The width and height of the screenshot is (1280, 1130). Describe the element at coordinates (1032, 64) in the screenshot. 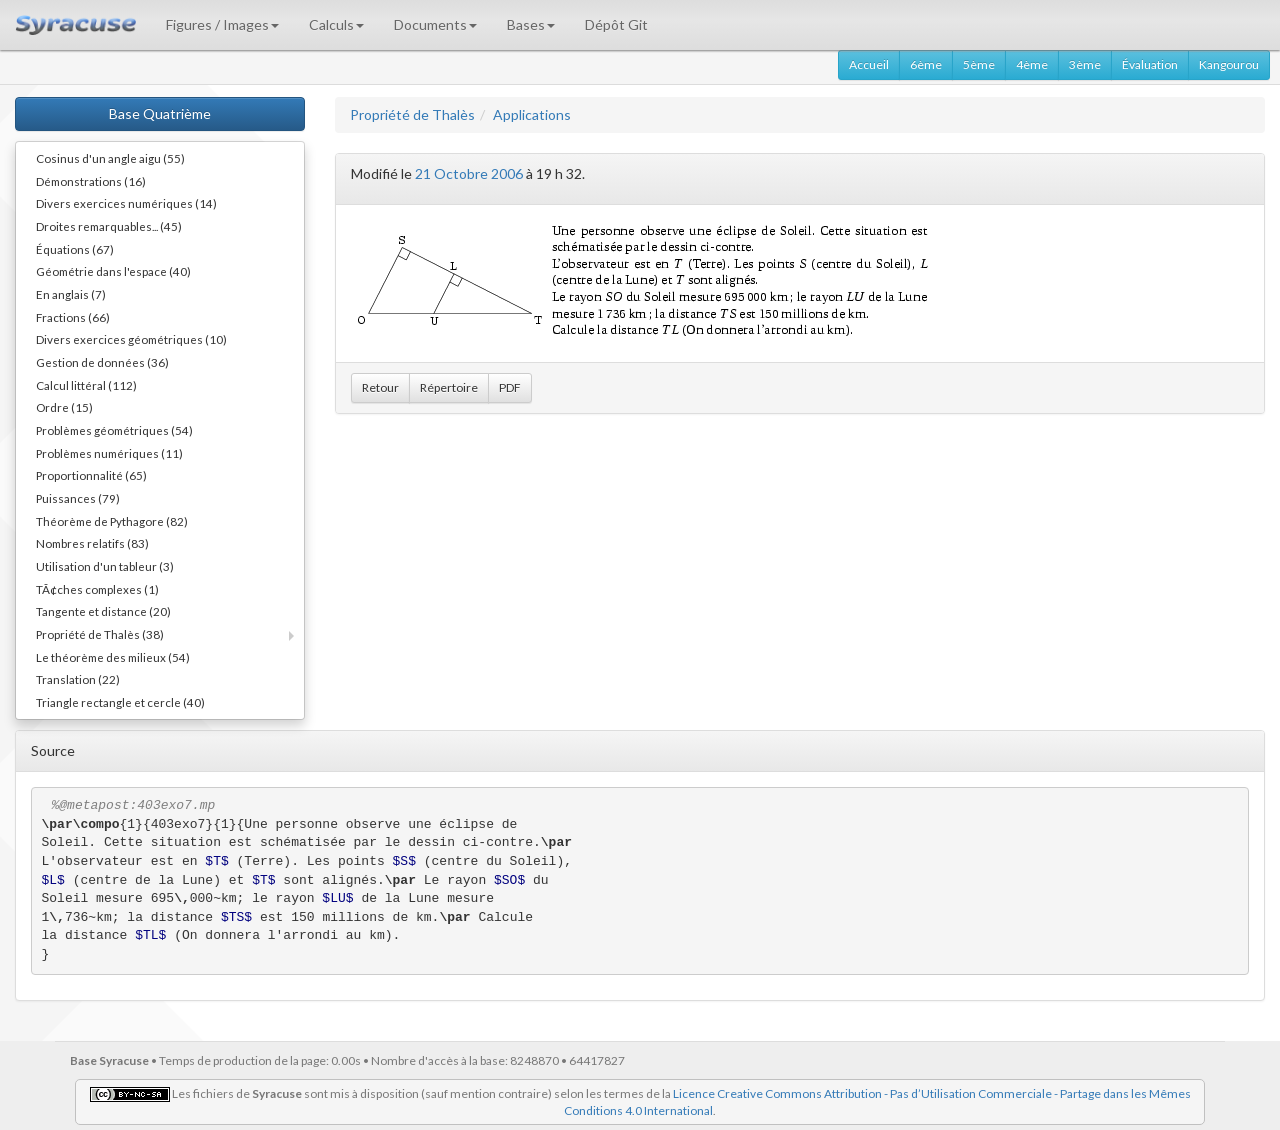

I see `4ème` at that location.